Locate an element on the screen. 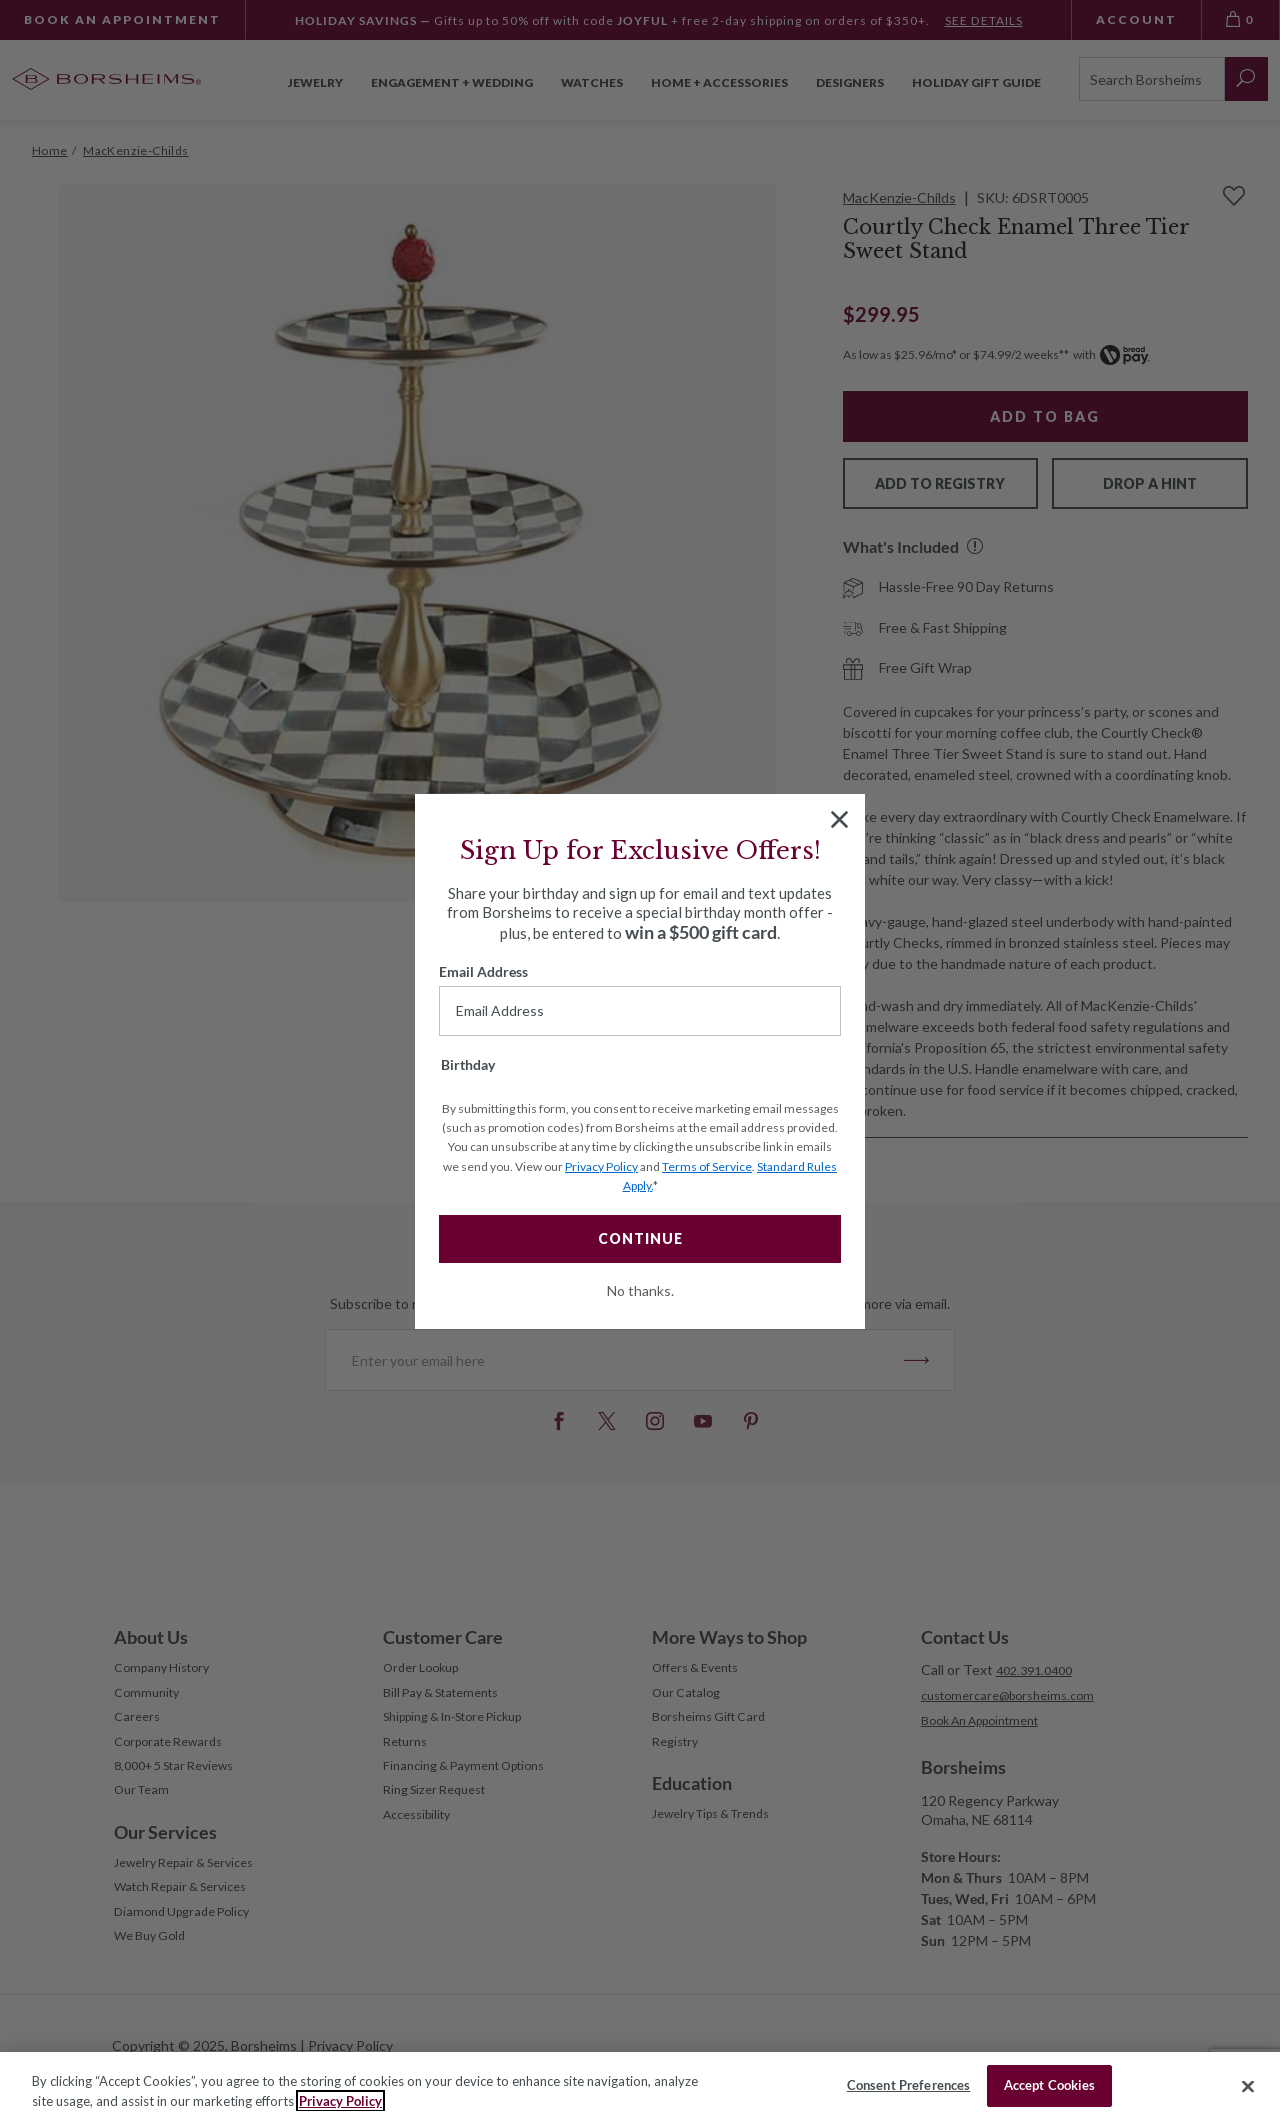 This screenshot has width=1280, height=2123. CONTINUE is located at coordinates (640, 1238).